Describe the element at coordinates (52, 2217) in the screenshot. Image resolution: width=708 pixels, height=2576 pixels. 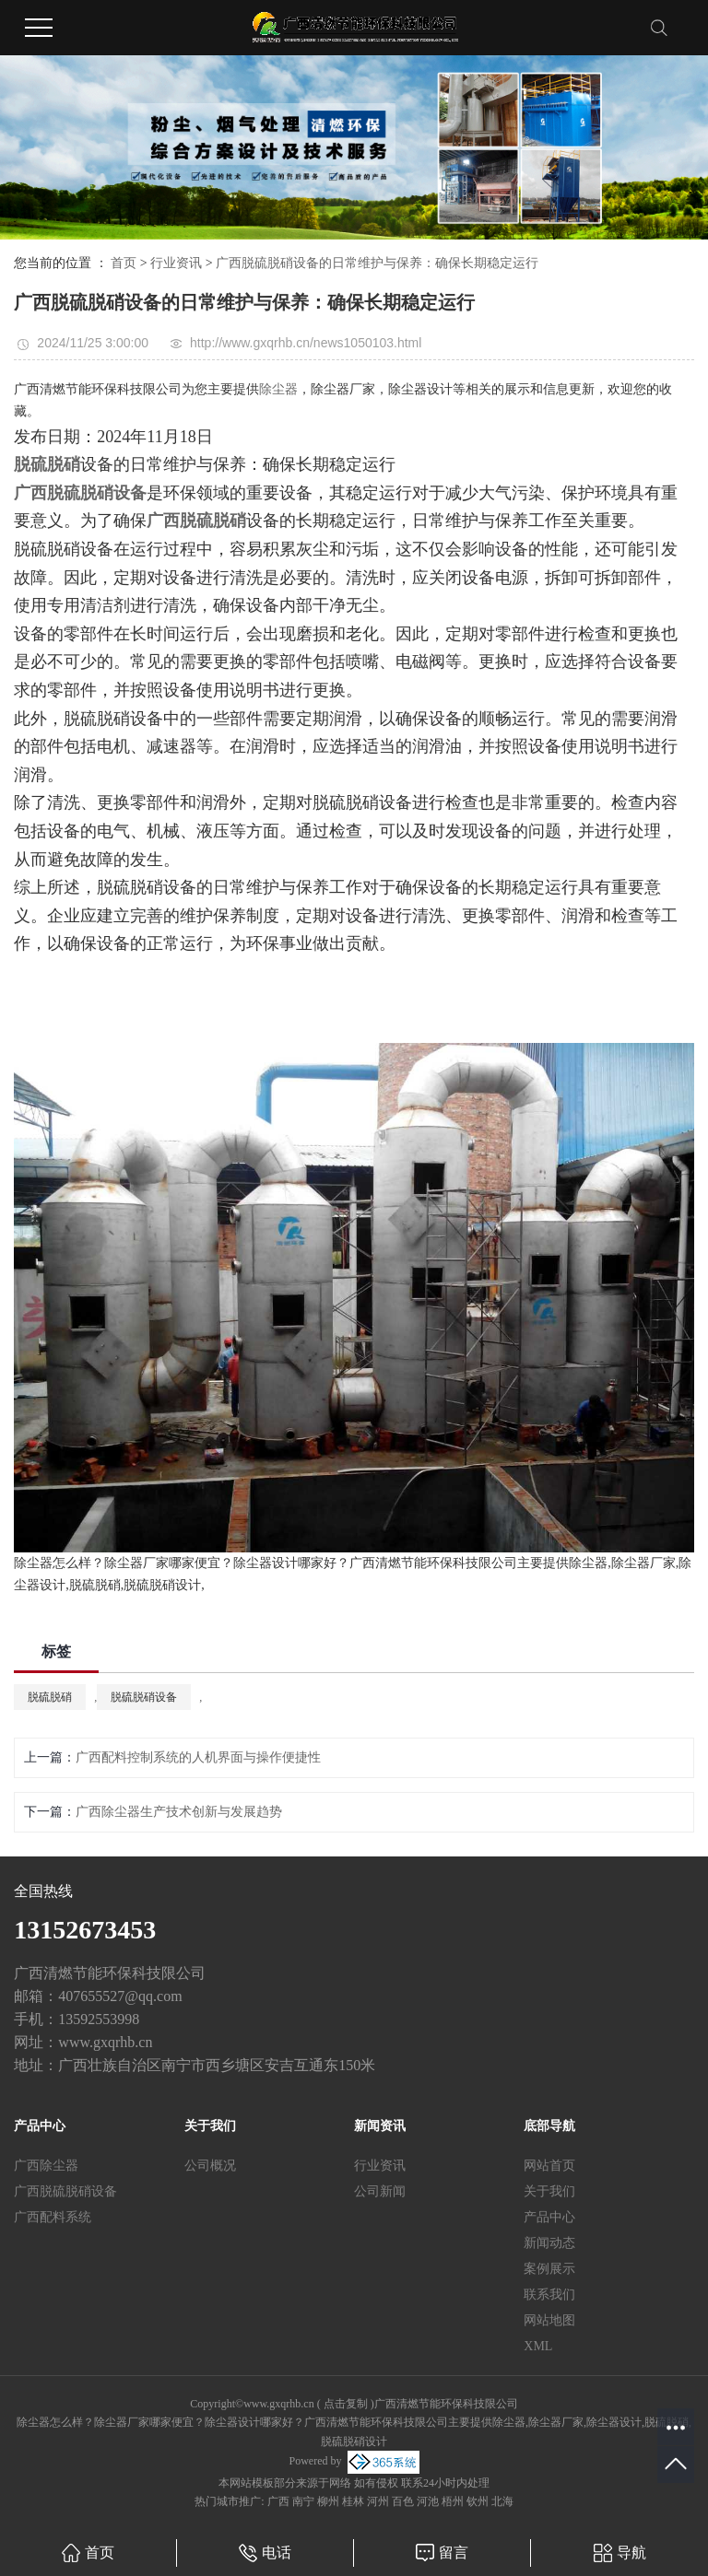
I see `广西配料系统` at that location.